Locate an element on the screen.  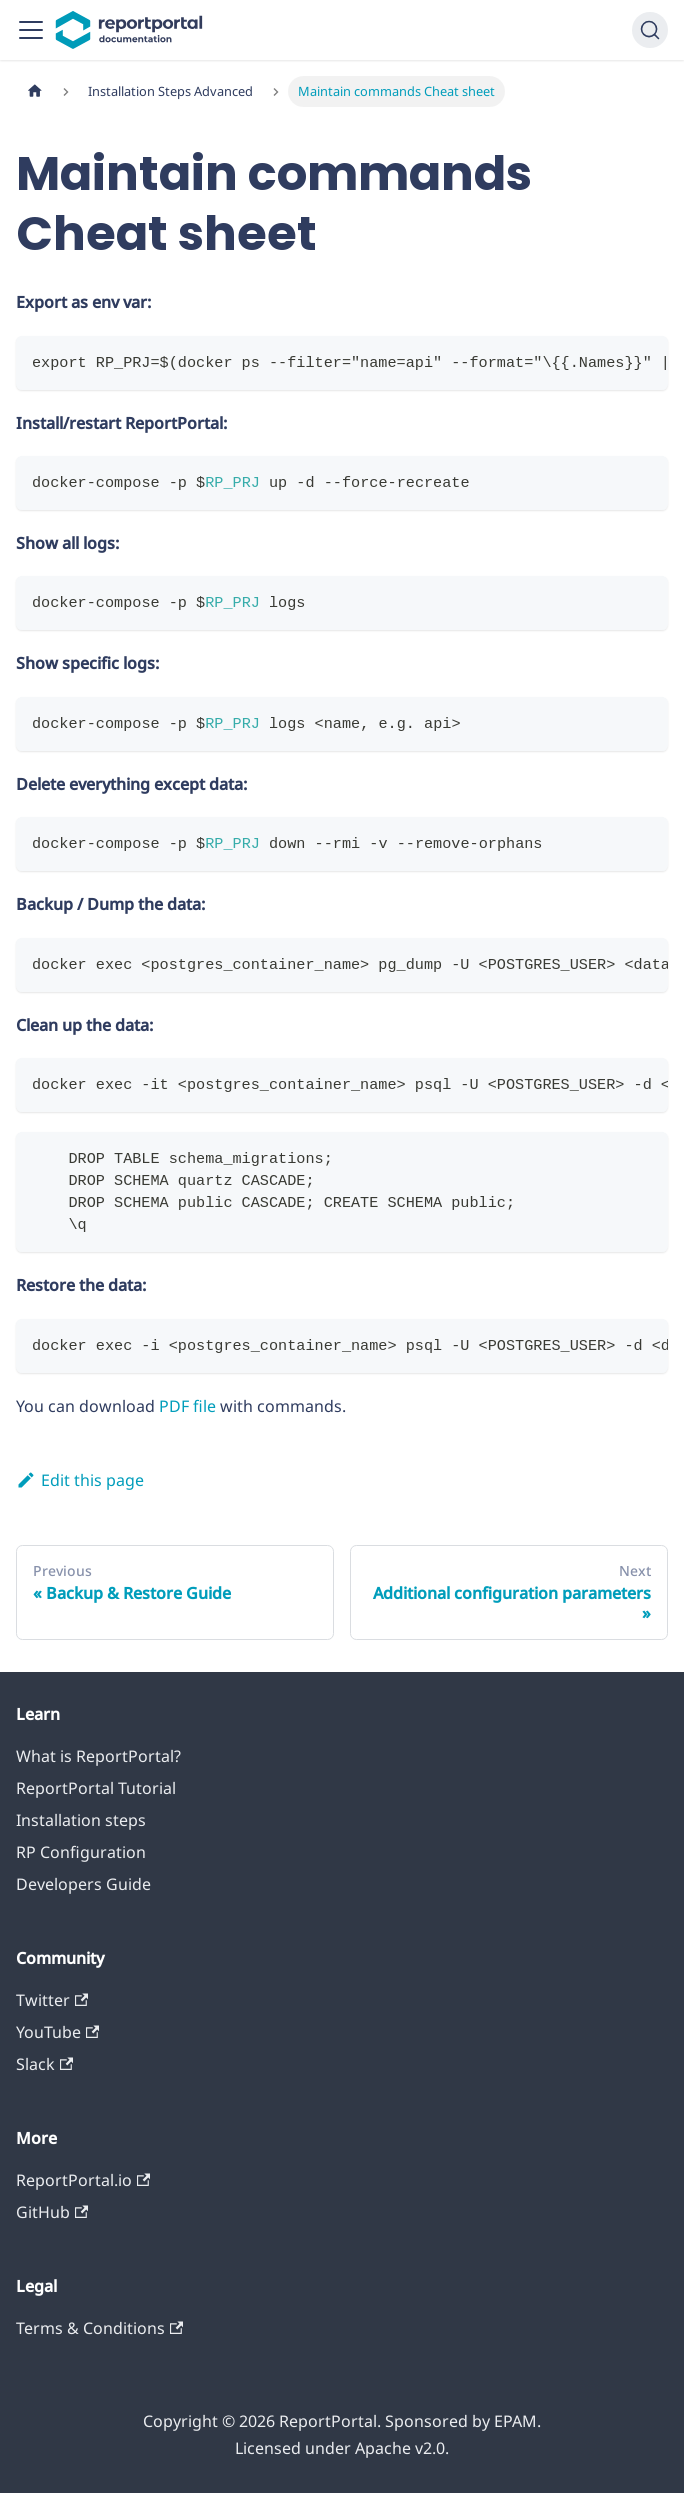
Terms & Conditions is located at coordinates (99, 2328).